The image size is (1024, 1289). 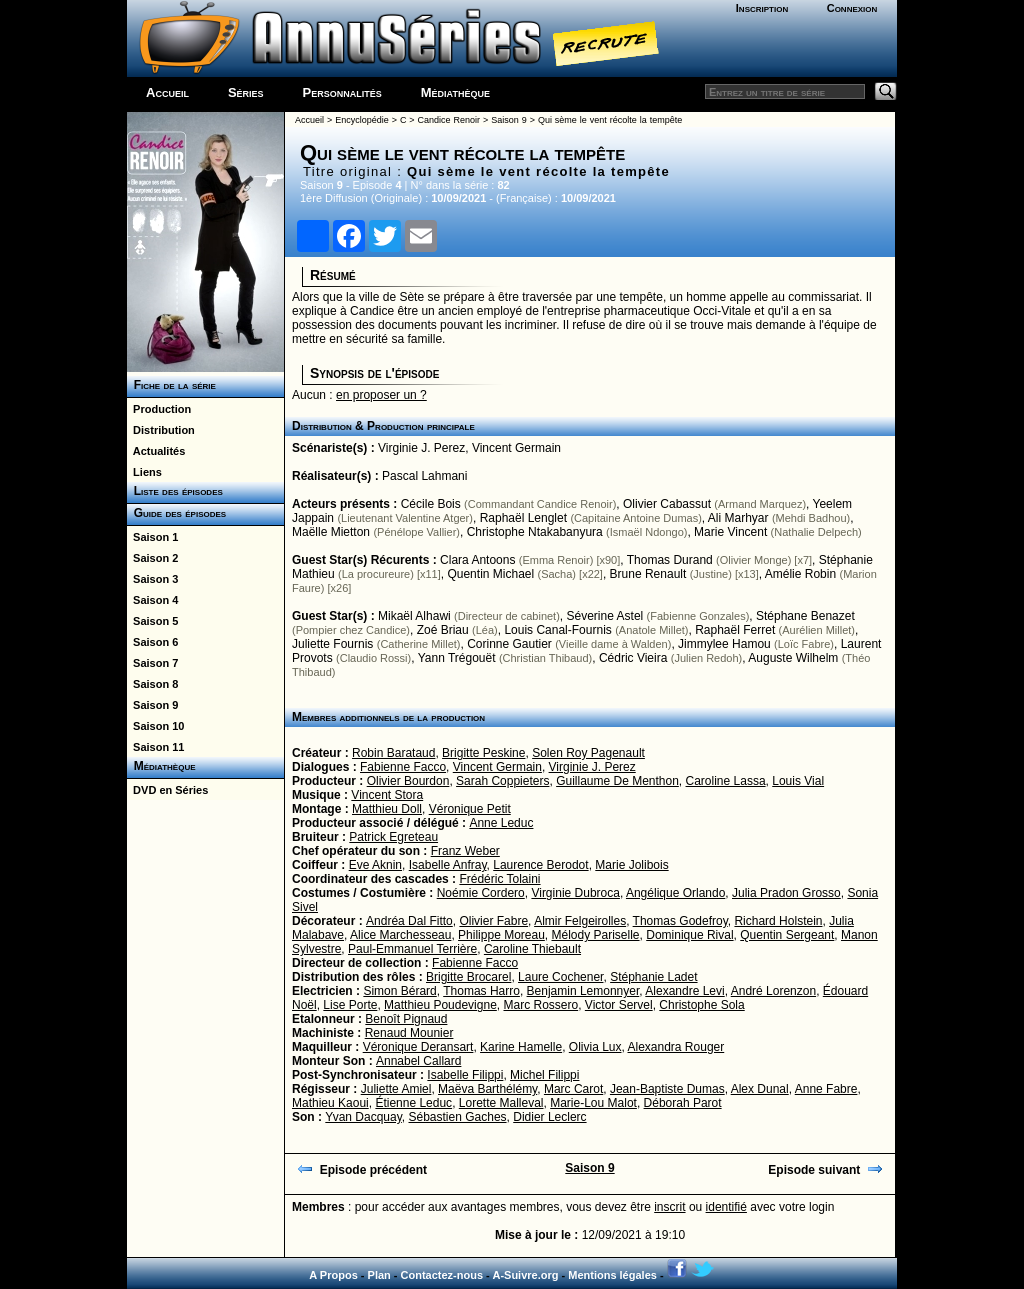 What do you see at coordinates (544, 1075) in the screenshot?
I see `Michel Filippi` at bounding box center [544, 1075].